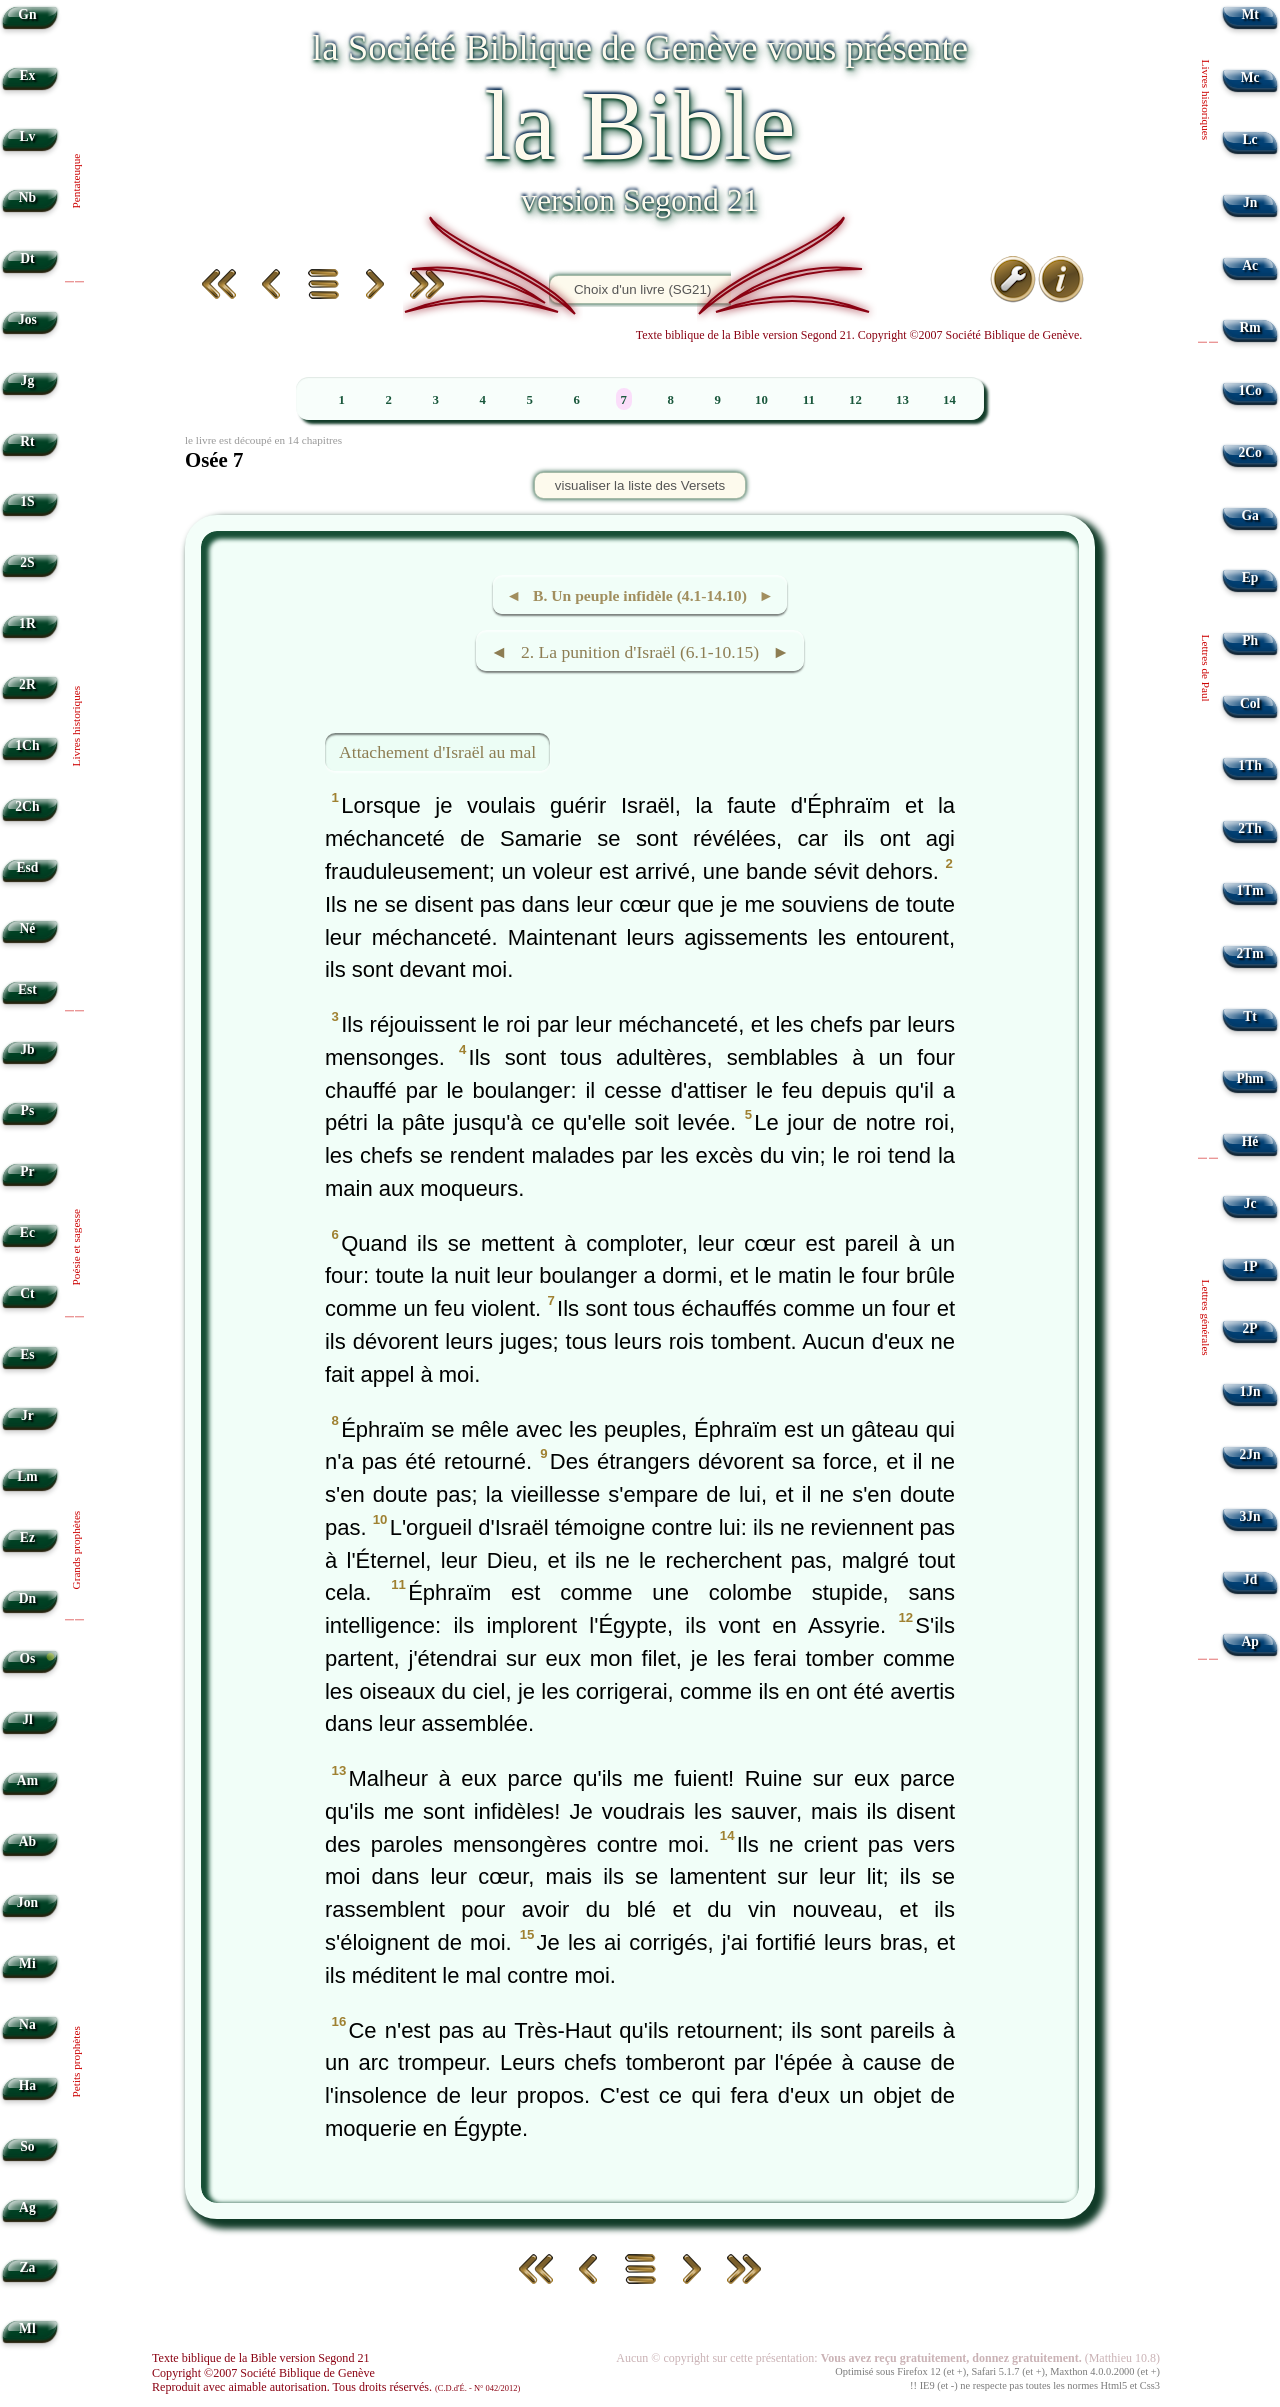  I want to click on Ml, so click(27, 2328).